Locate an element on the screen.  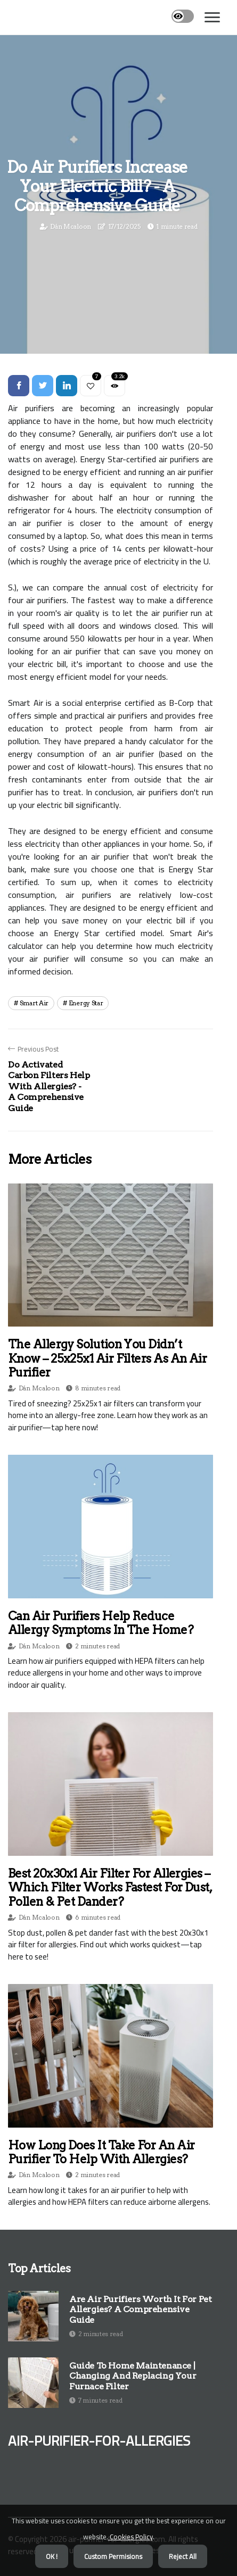
Are Air Purifiers Worth It for Pet Allergies? A Comprehensive Guide is located at coordinates (140, 2309).